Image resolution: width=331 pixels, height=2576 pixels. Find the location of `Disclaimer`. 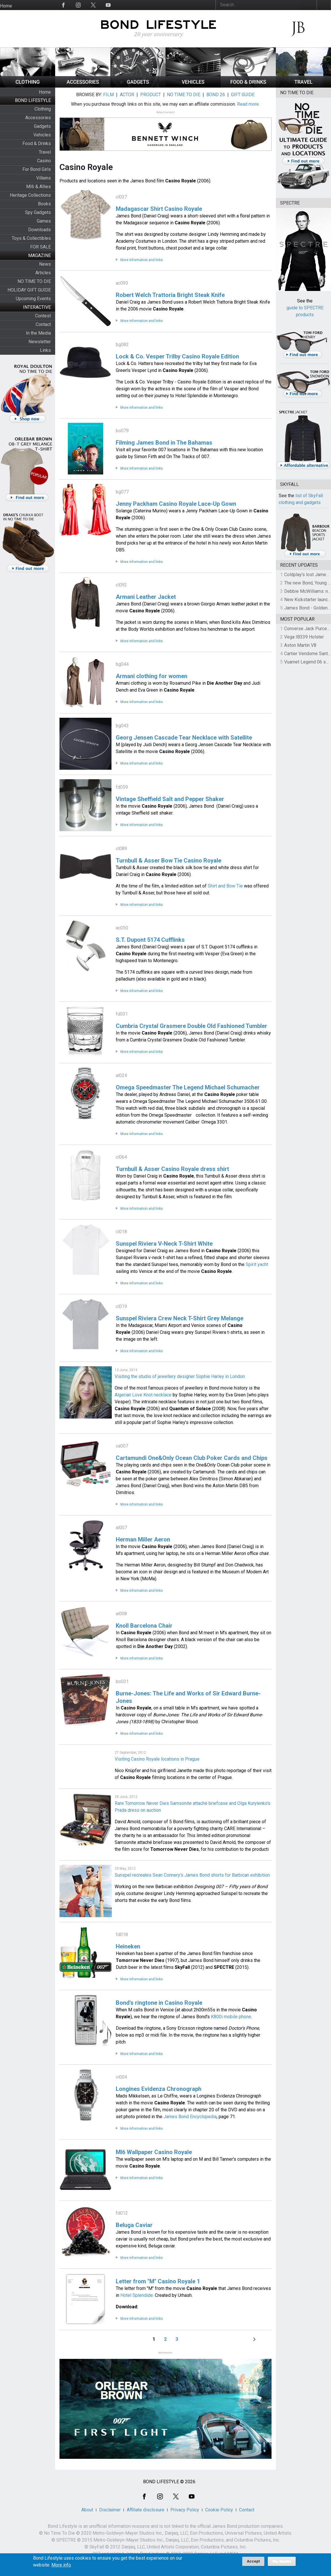

Disclaimer is located at coordinates (110, 2510).